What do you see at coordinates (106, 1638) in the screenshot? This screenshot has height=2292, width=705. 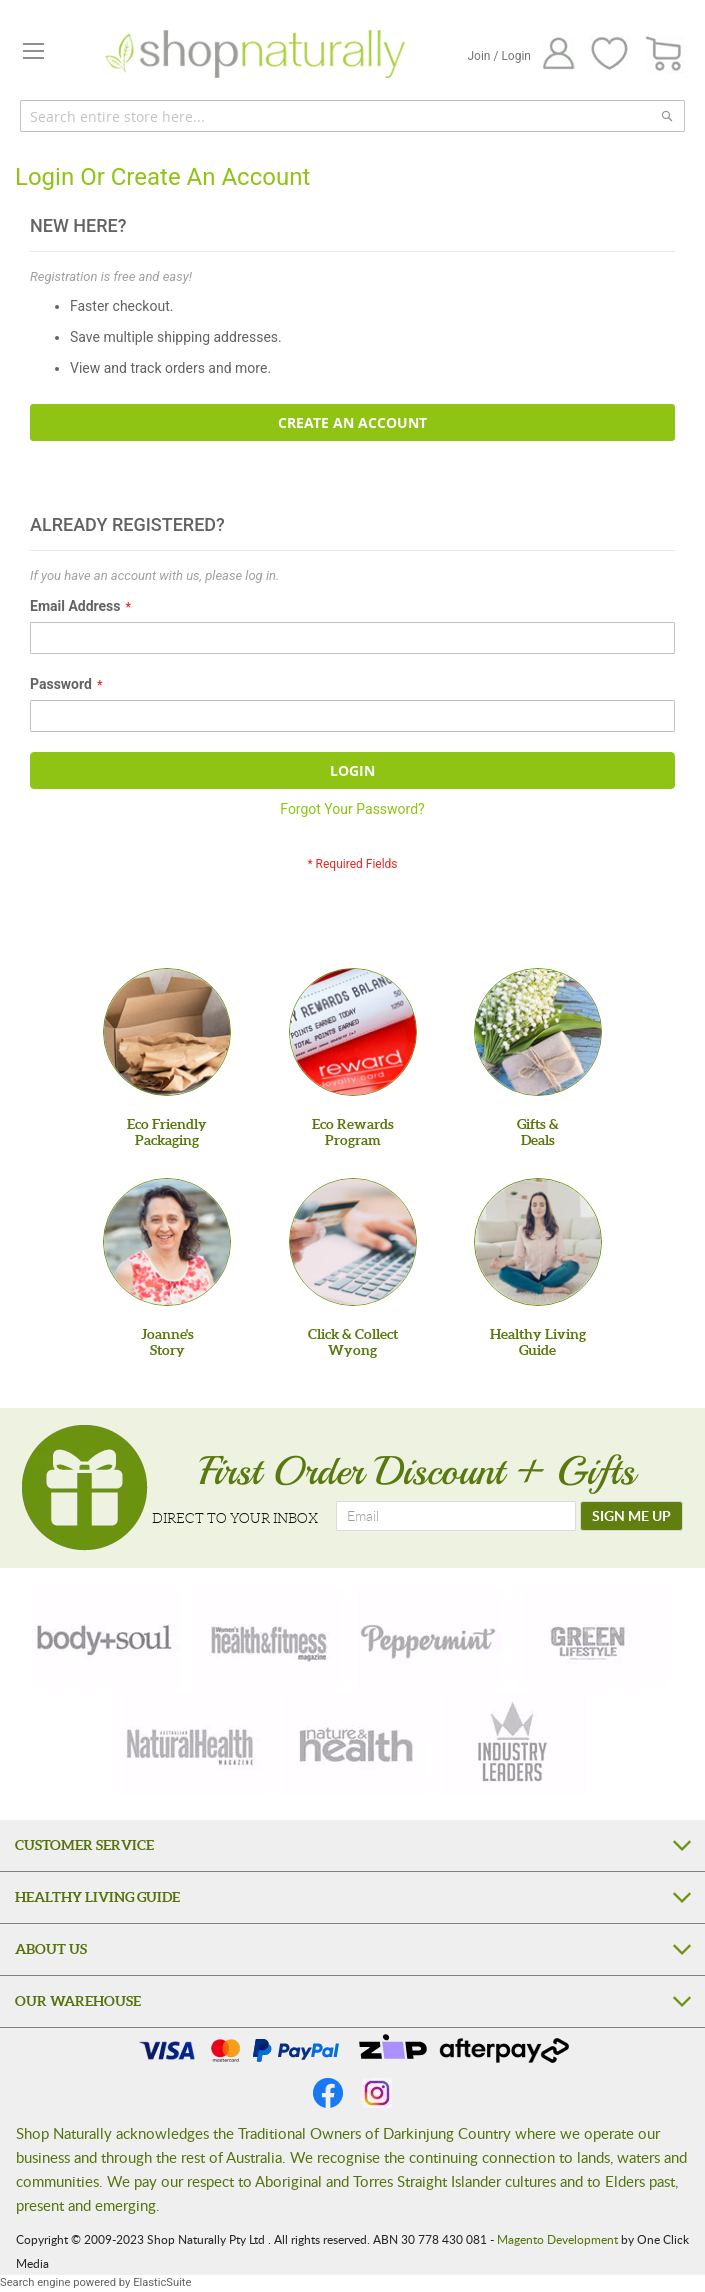 I see `[body-soul]` at bounding box center [106, 1638].